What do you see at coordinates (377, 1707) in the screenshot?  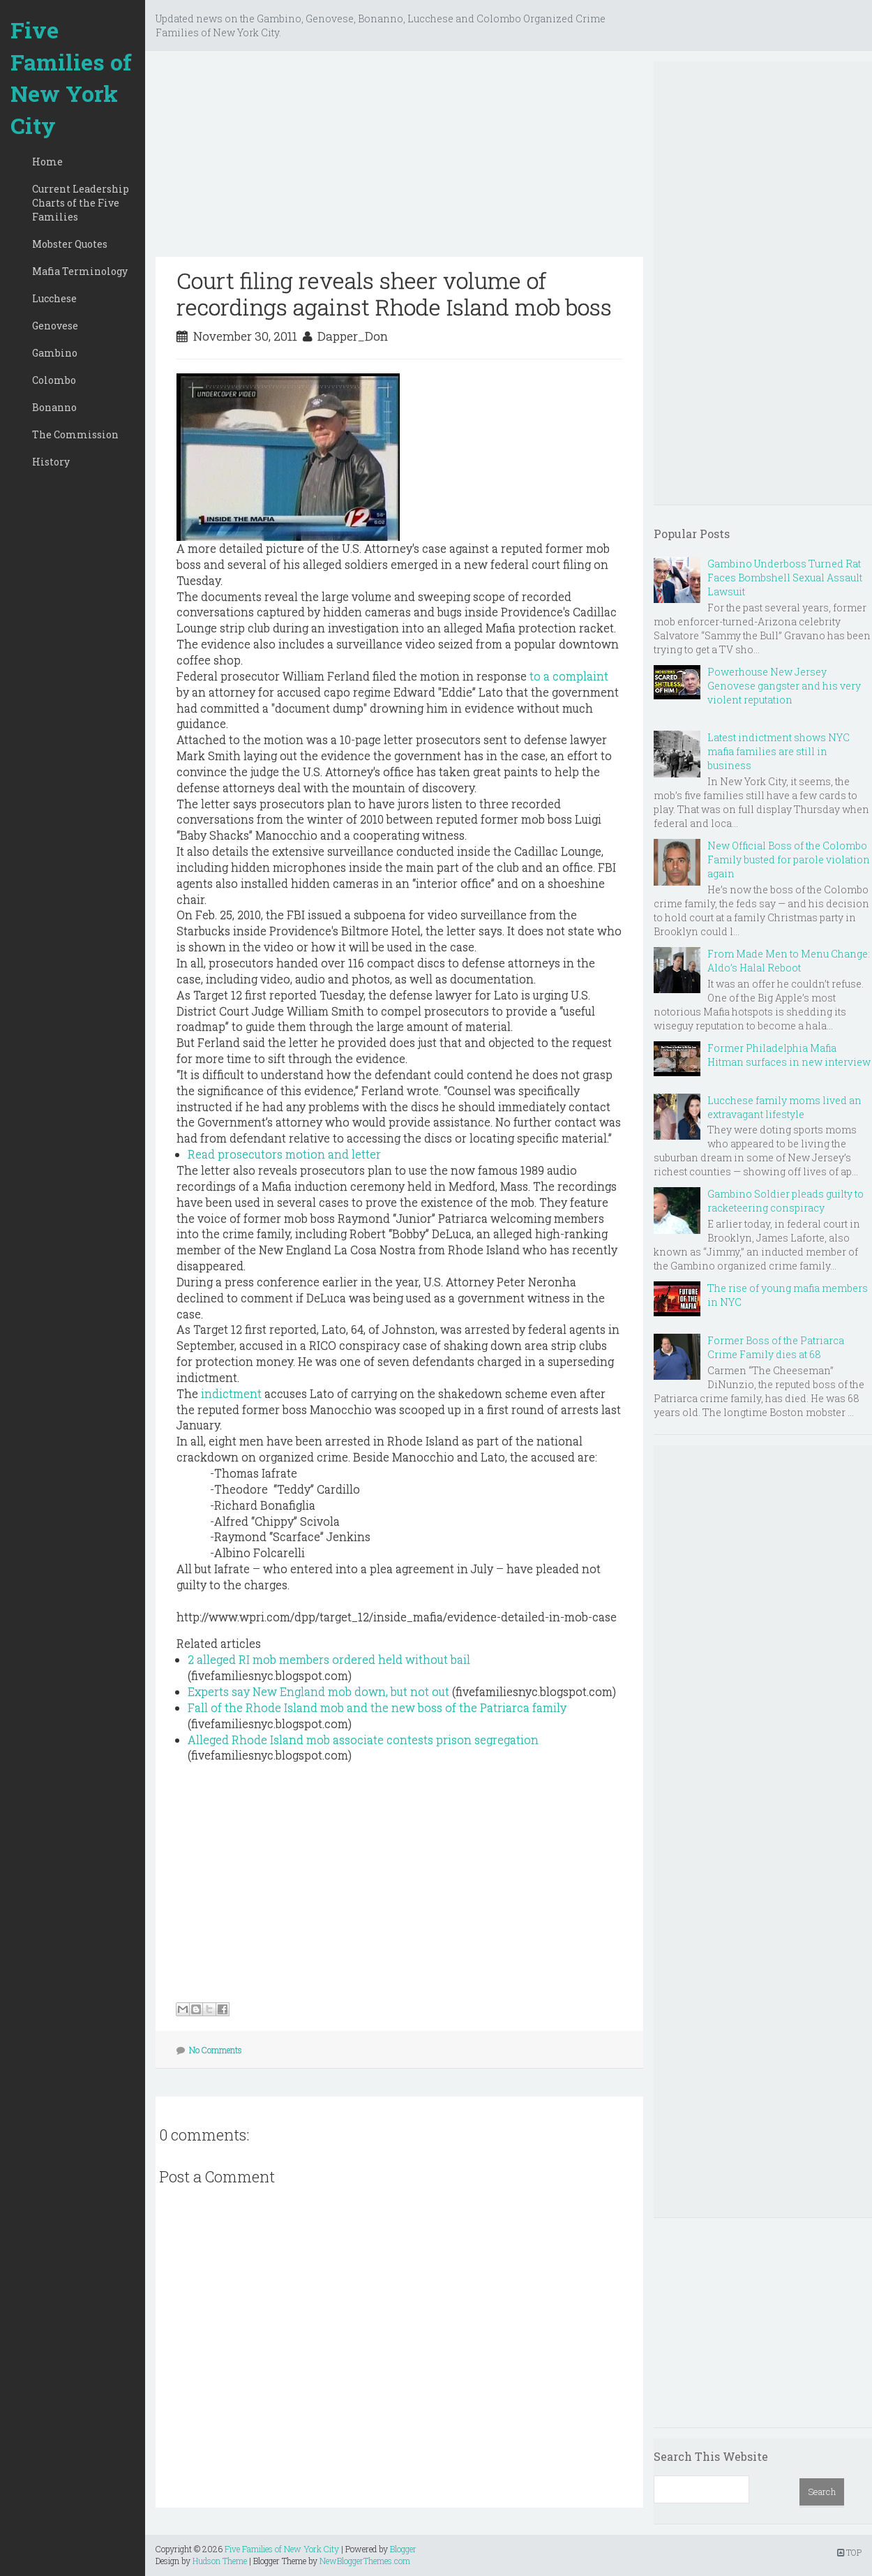 I see `Fall of the Rhode Island mob and the new boss of the Patriarca family` at bounding box center [377, 1707].